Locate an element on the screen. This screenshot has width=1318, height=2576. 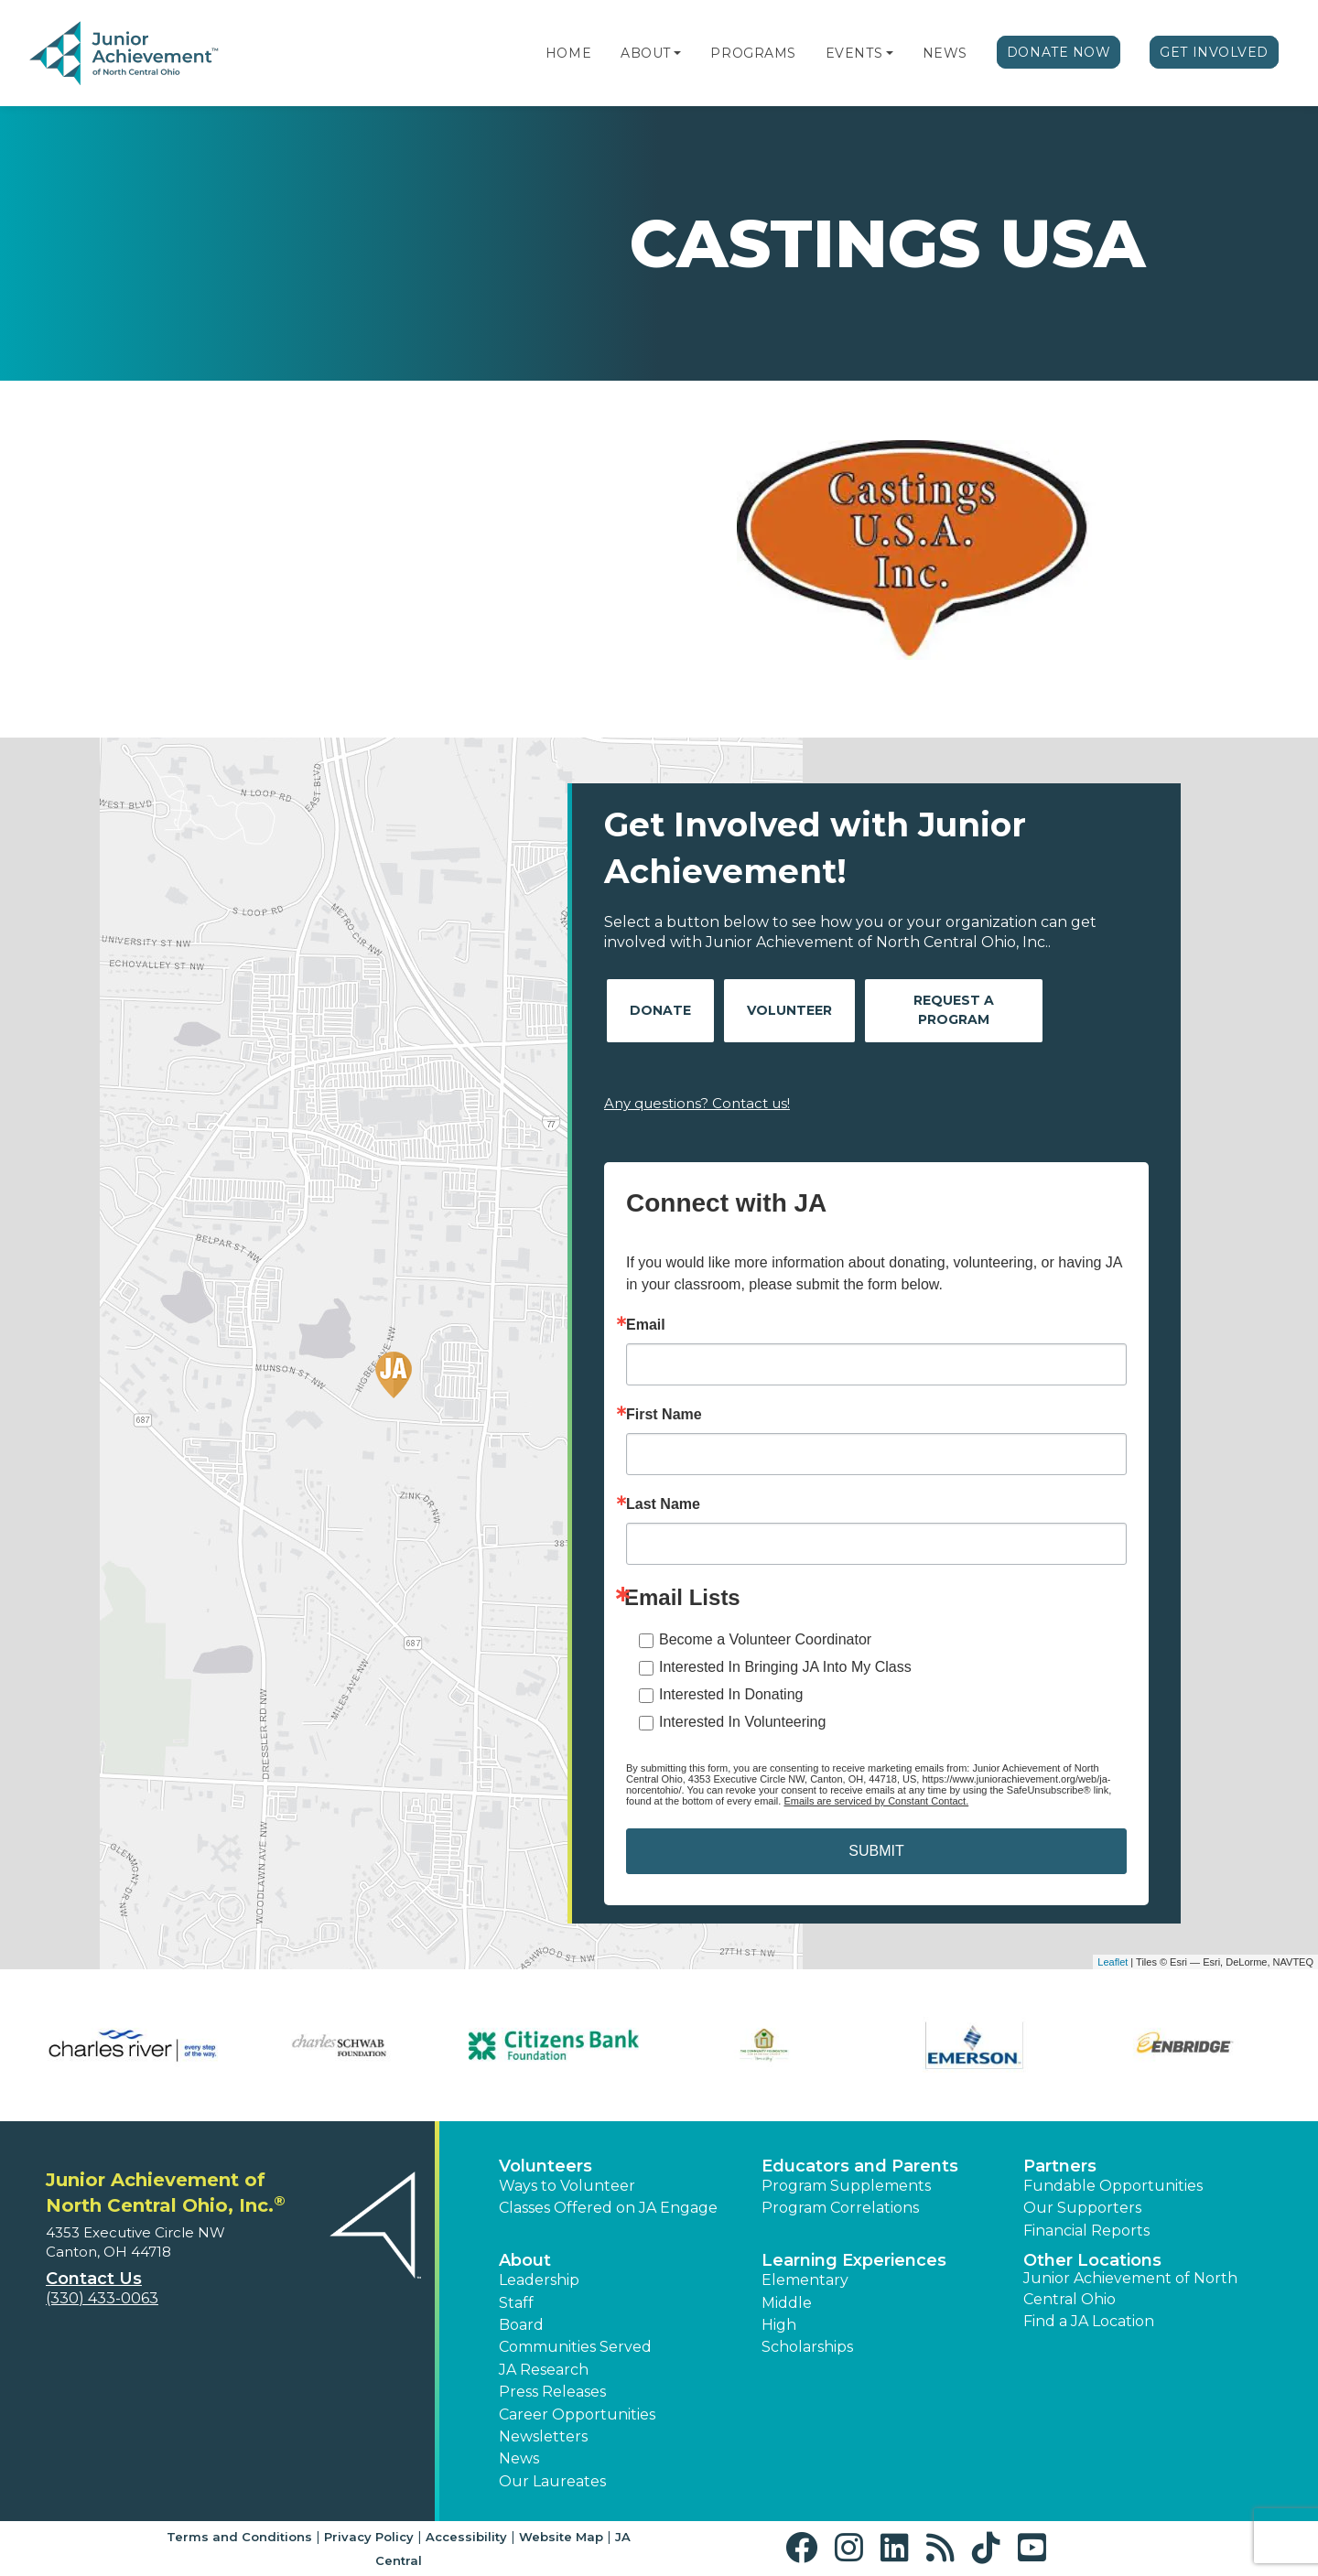
Scholarships [button] is located at coordinates (807, 2346).